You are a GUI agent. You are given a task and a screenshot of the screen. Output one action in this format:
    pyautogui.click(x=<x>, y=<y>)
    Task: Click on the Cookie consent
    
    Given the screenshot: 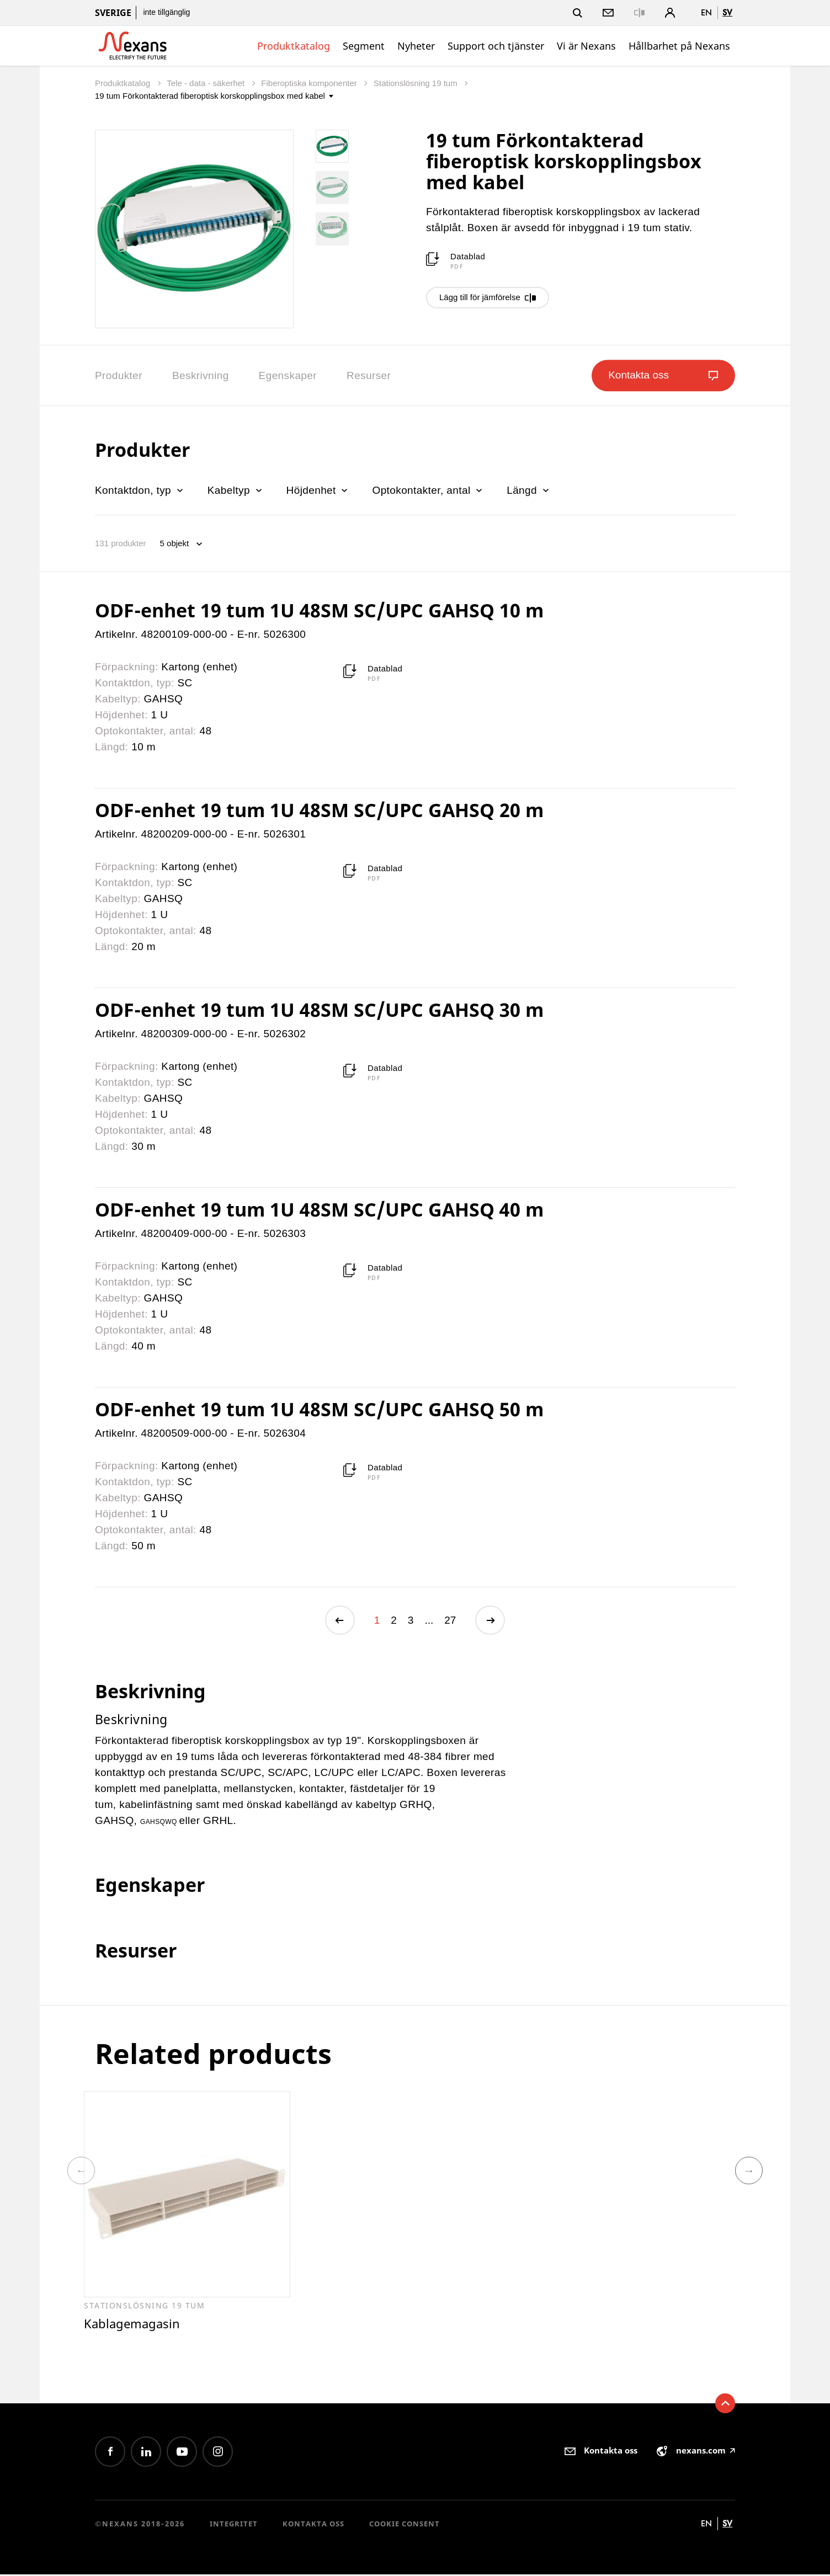 What is the action you would take?
    pyautogui.click(x=404, y=2526)
    